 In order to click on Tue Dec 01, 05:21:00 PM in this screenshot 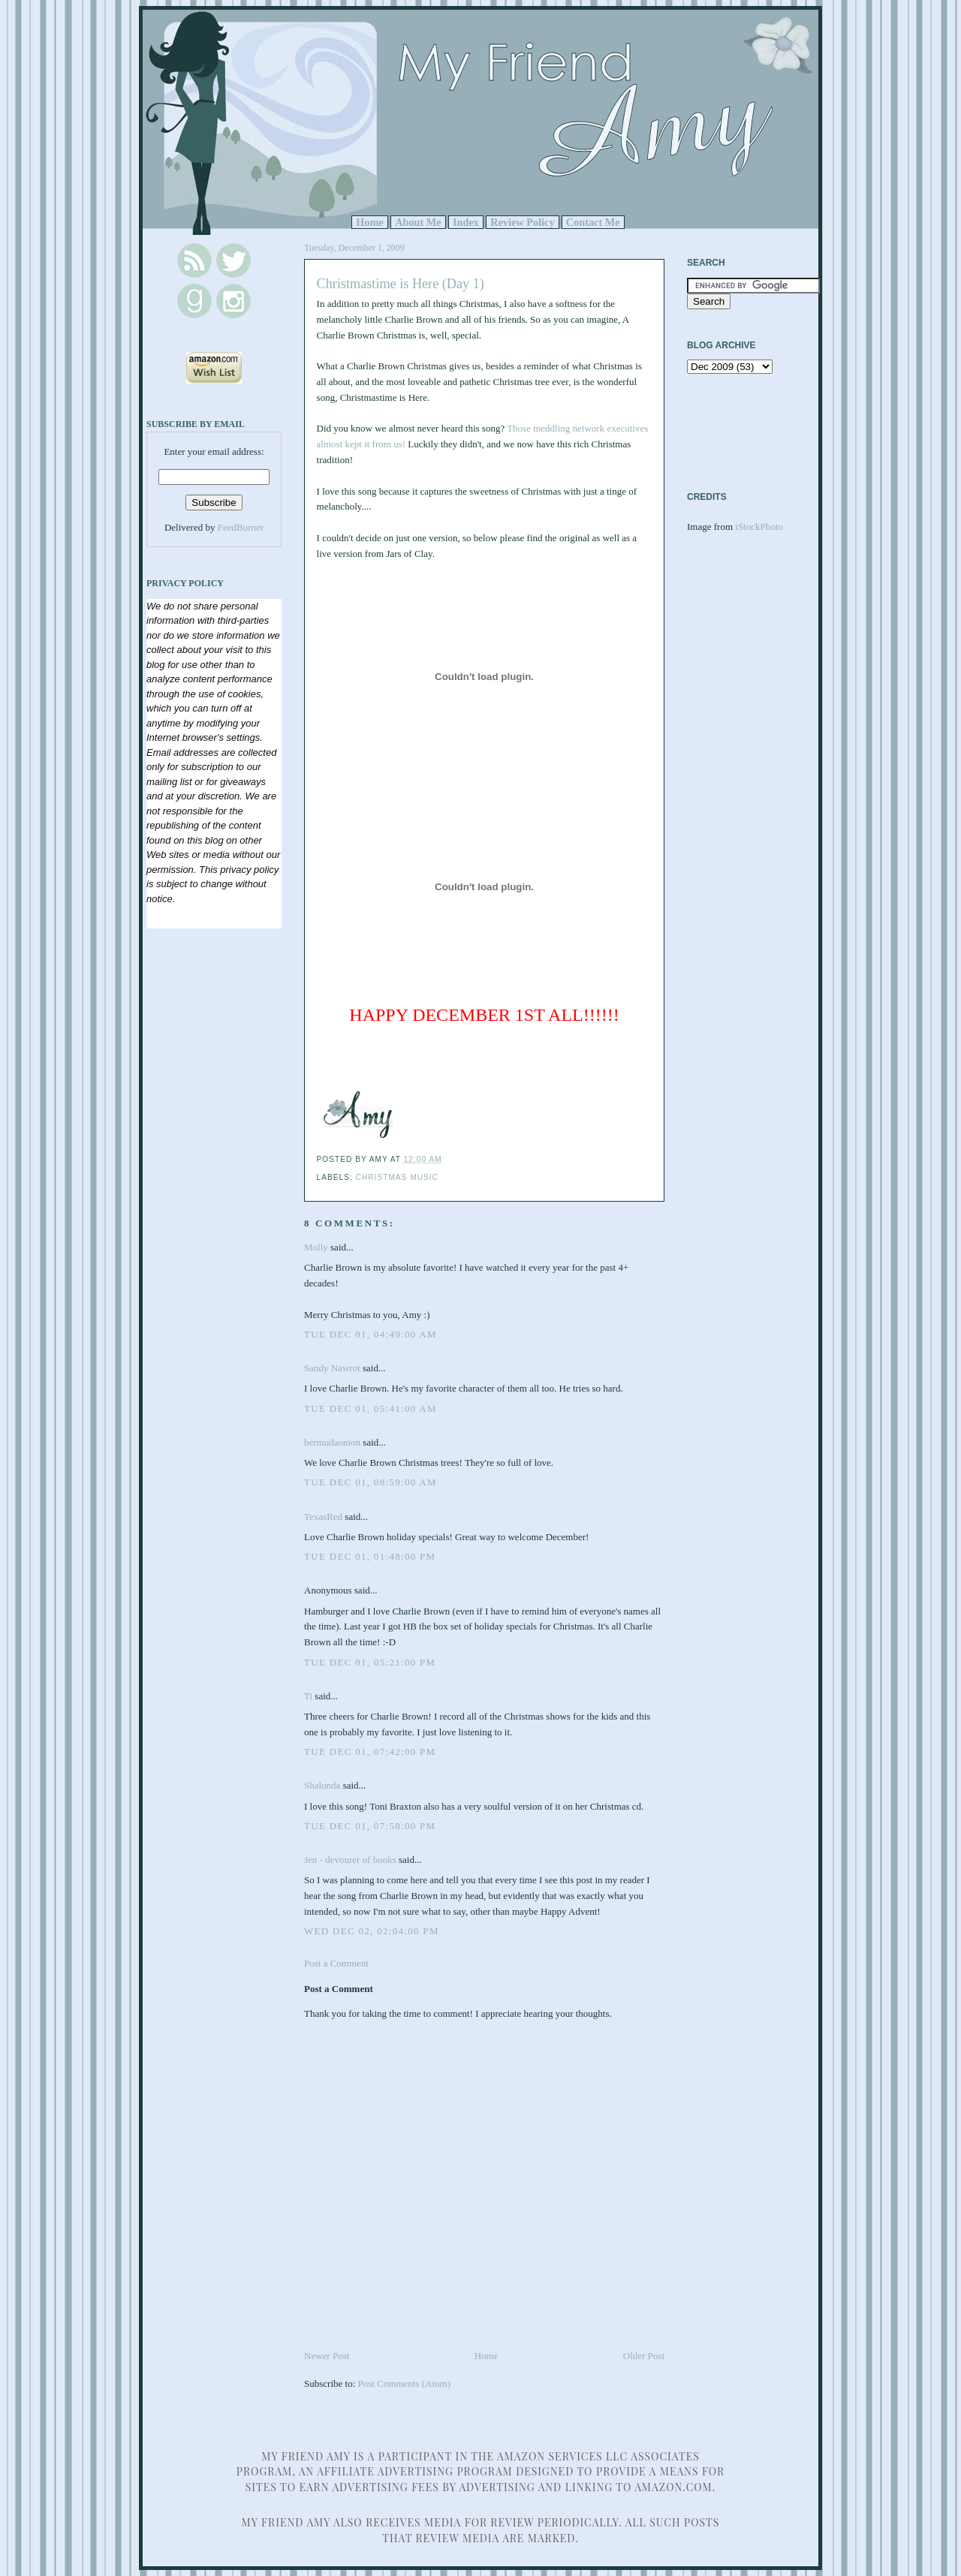, I will do `click(369, 1662)`.